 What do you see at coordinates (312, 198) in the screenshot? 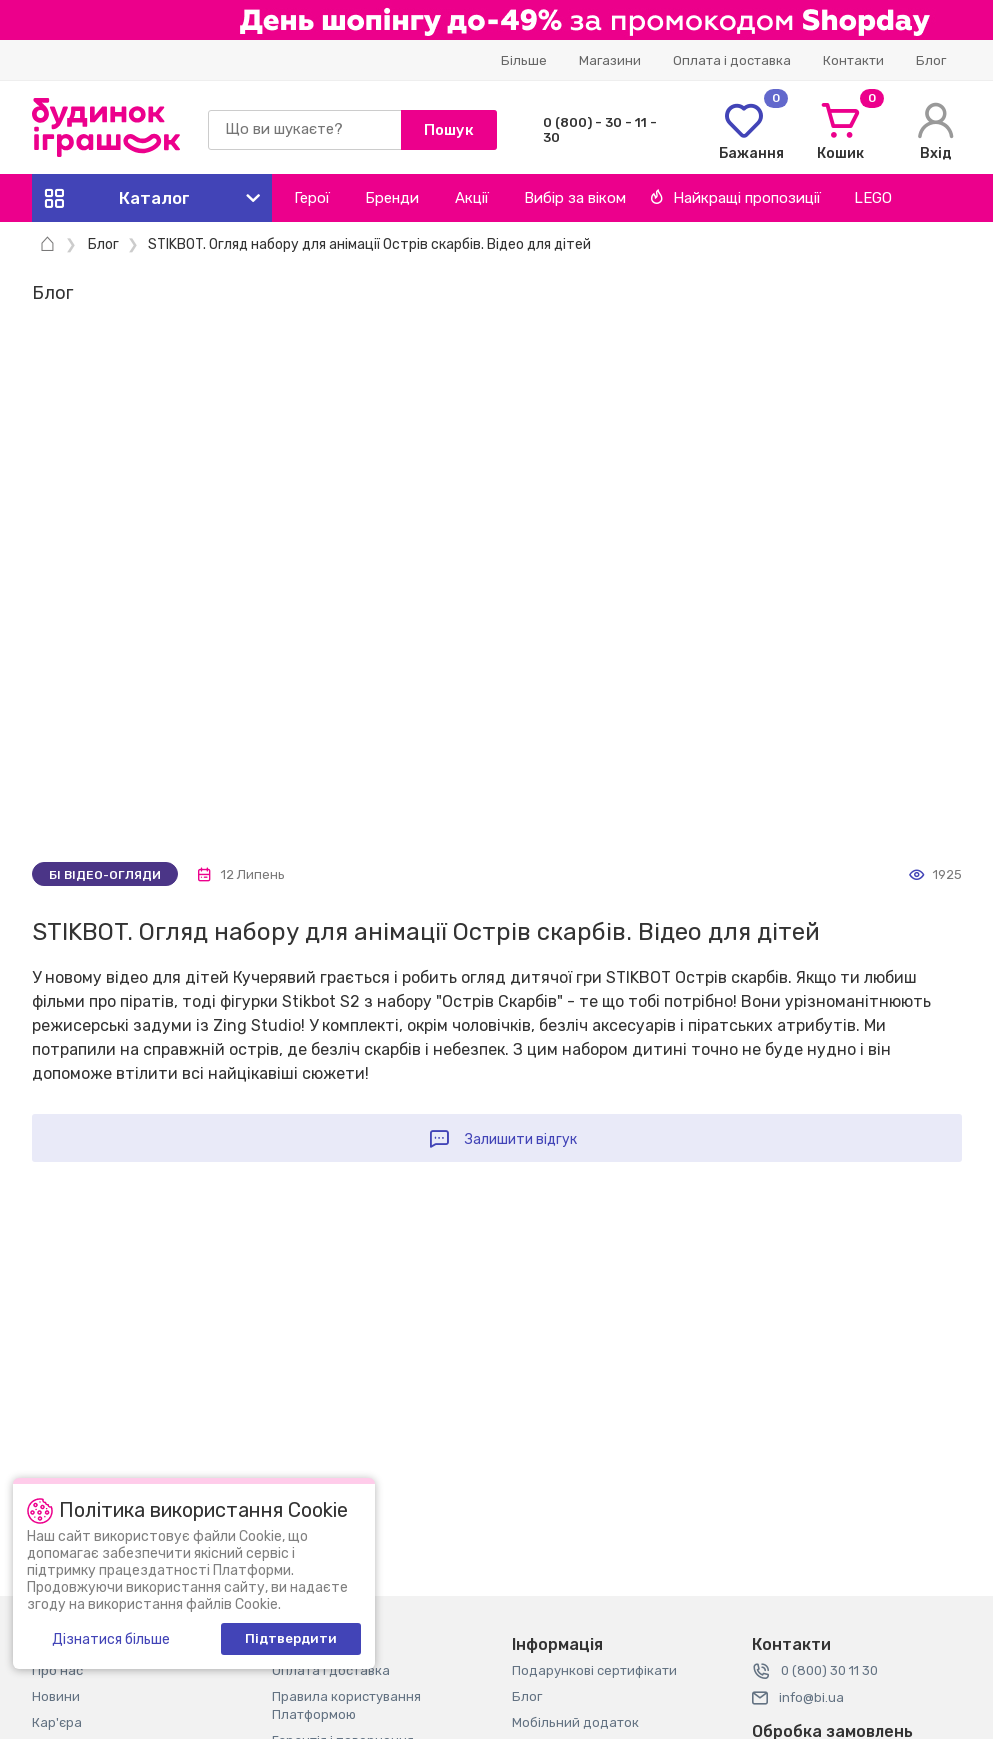
I see `Герої` at bounding box center [312, 198].